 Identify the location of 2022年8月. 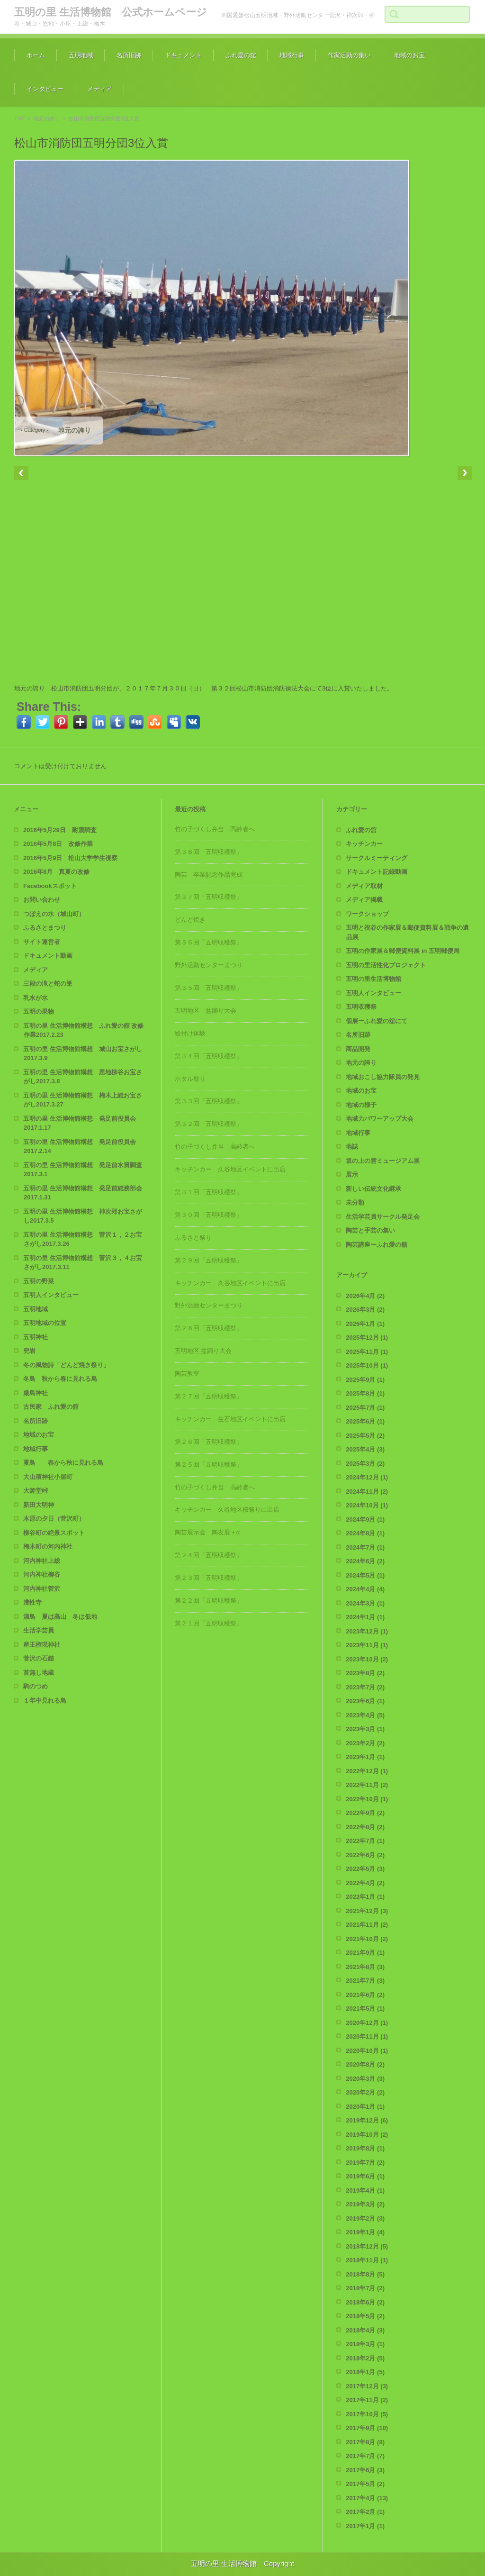
(365, 1827).